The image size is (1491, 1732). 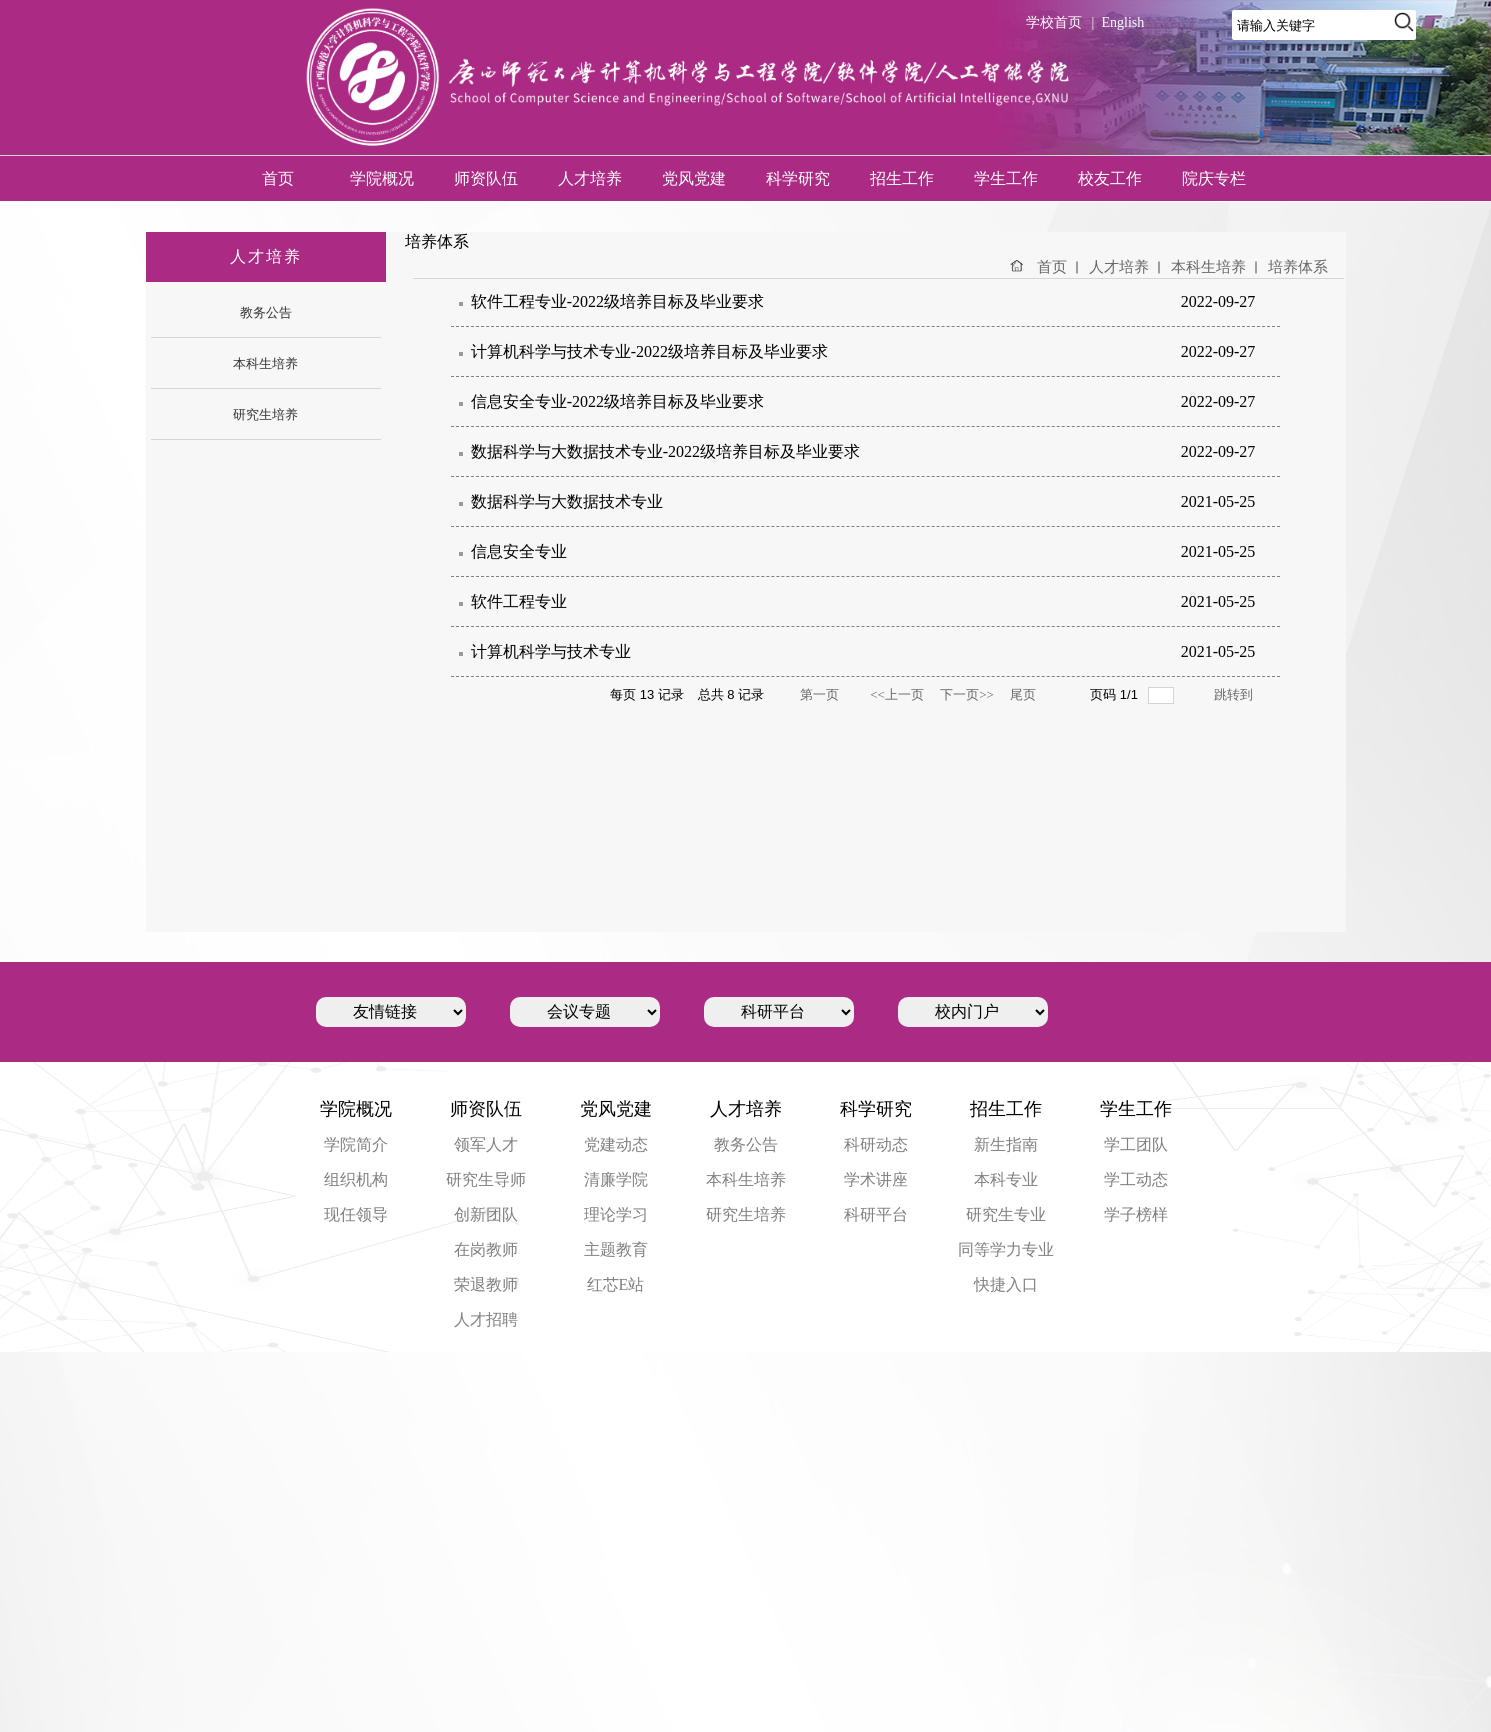 What do you see at coordinates (617, 401) in the screenshot?
I see `信息安全专业-2022级培养目标及毕业要求` at bounding box center [617, 401].